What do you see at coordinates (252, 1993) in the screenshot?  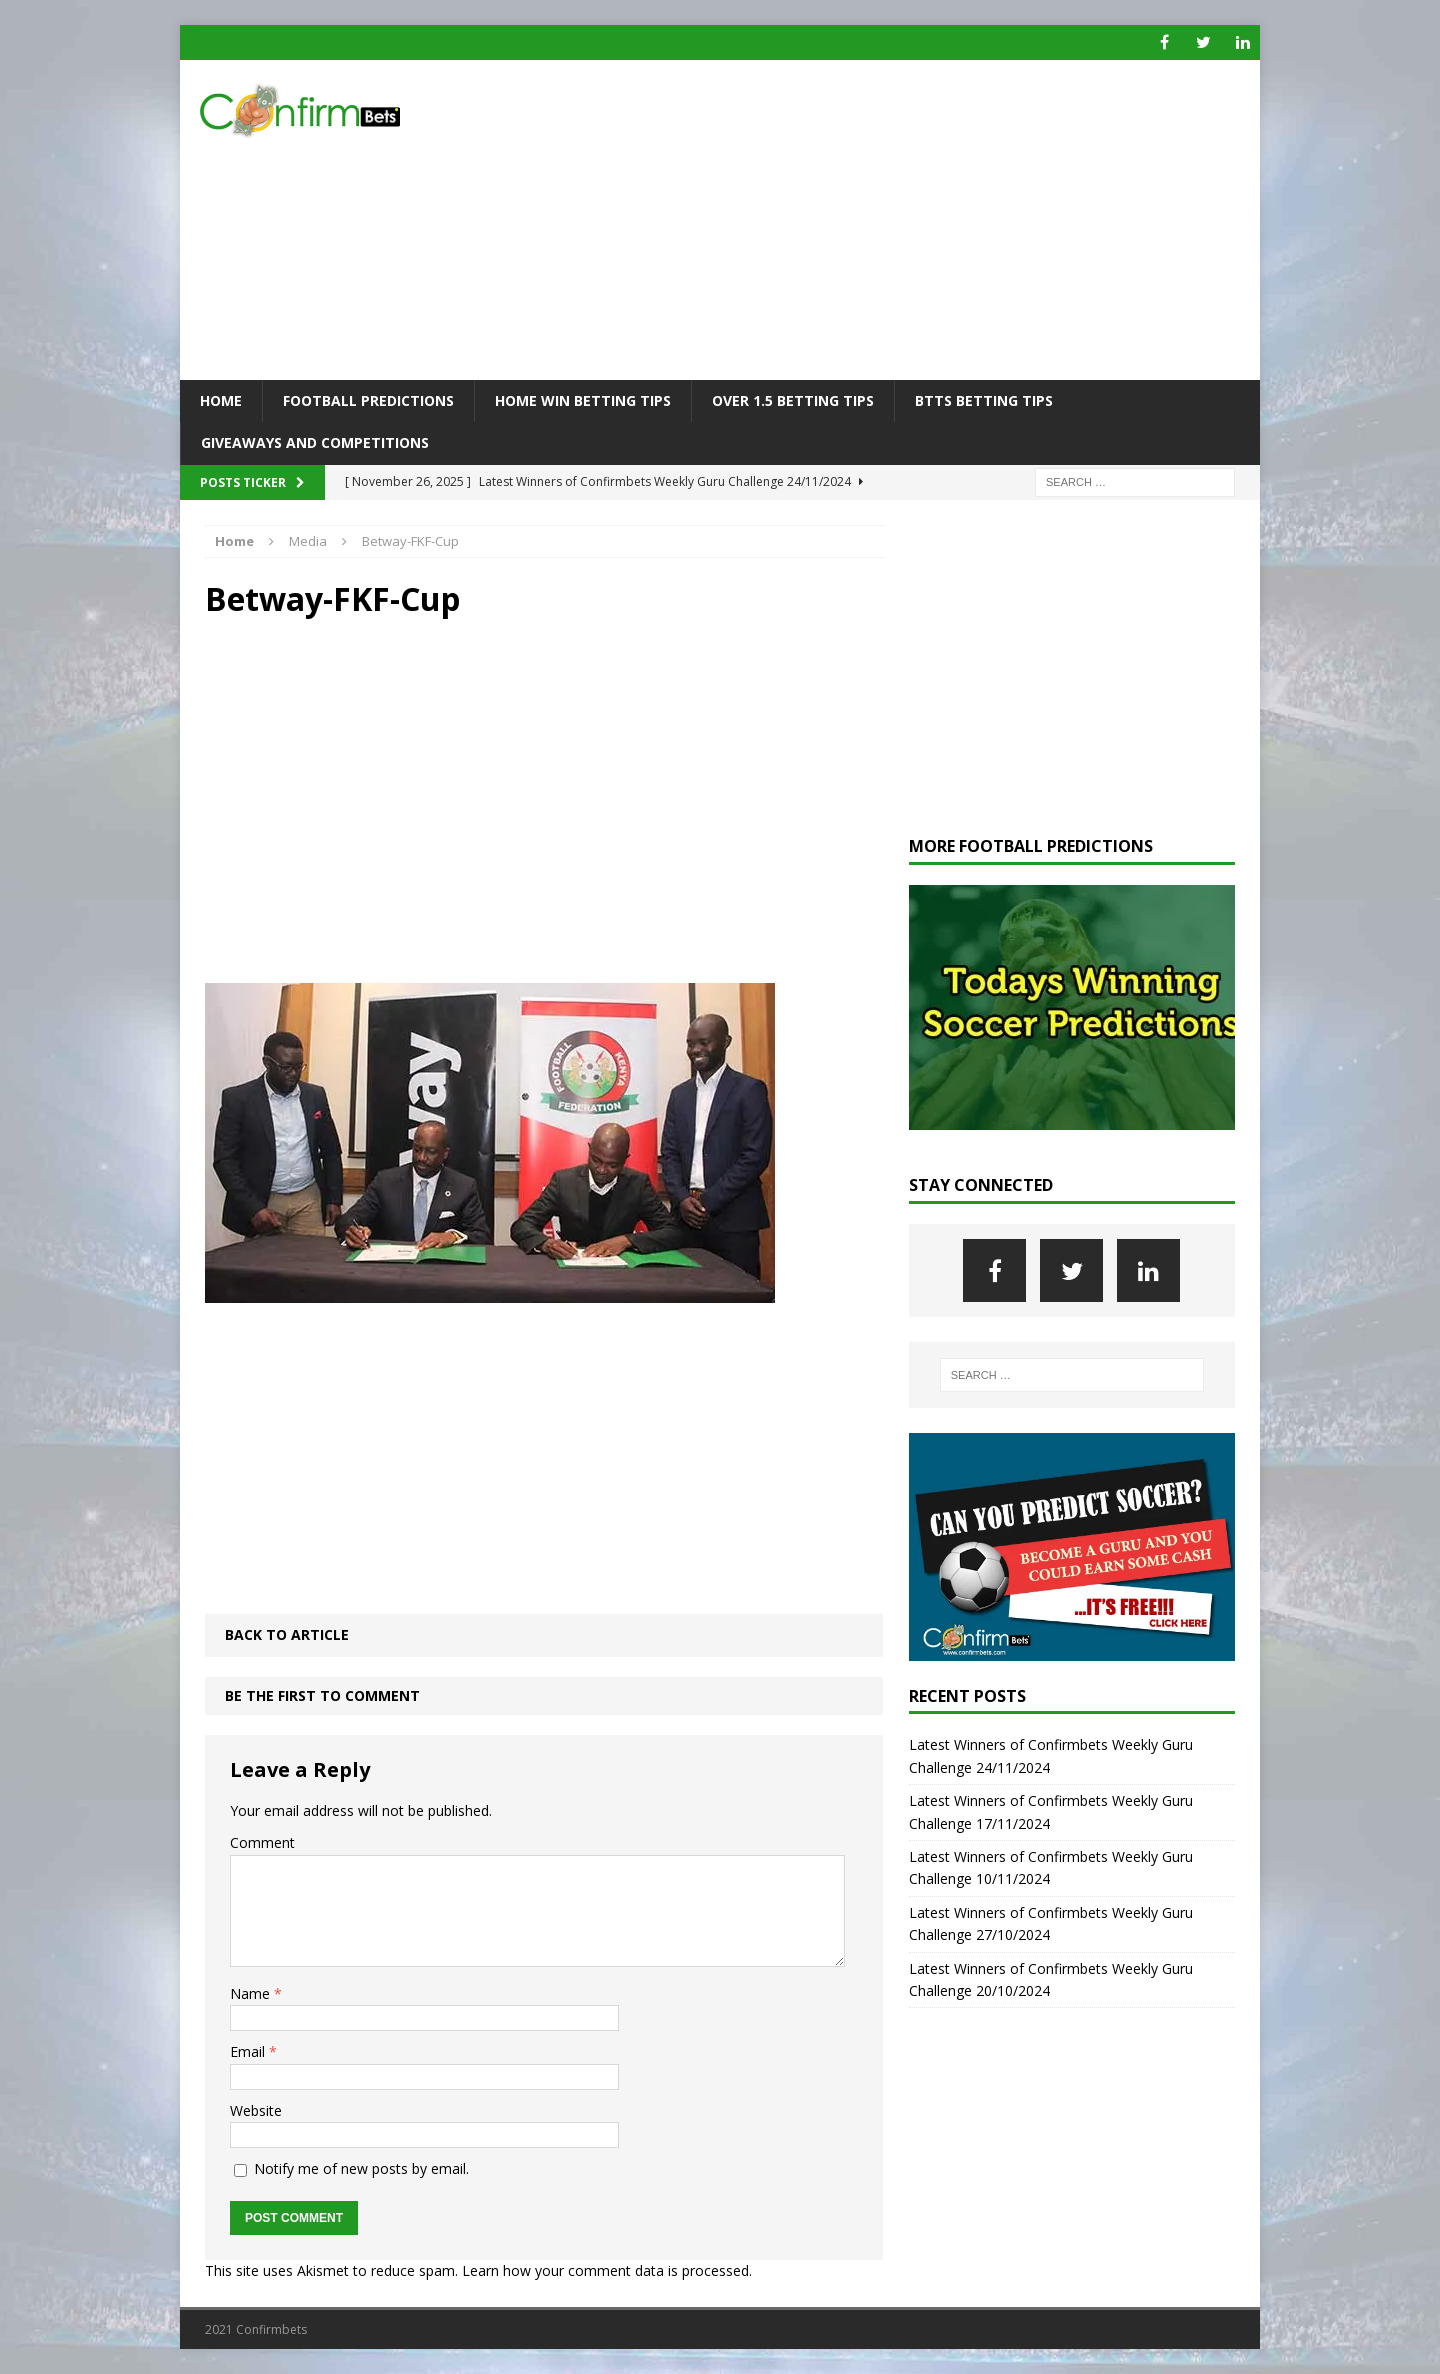 I see `Name` at bounding box center [252, 1993].